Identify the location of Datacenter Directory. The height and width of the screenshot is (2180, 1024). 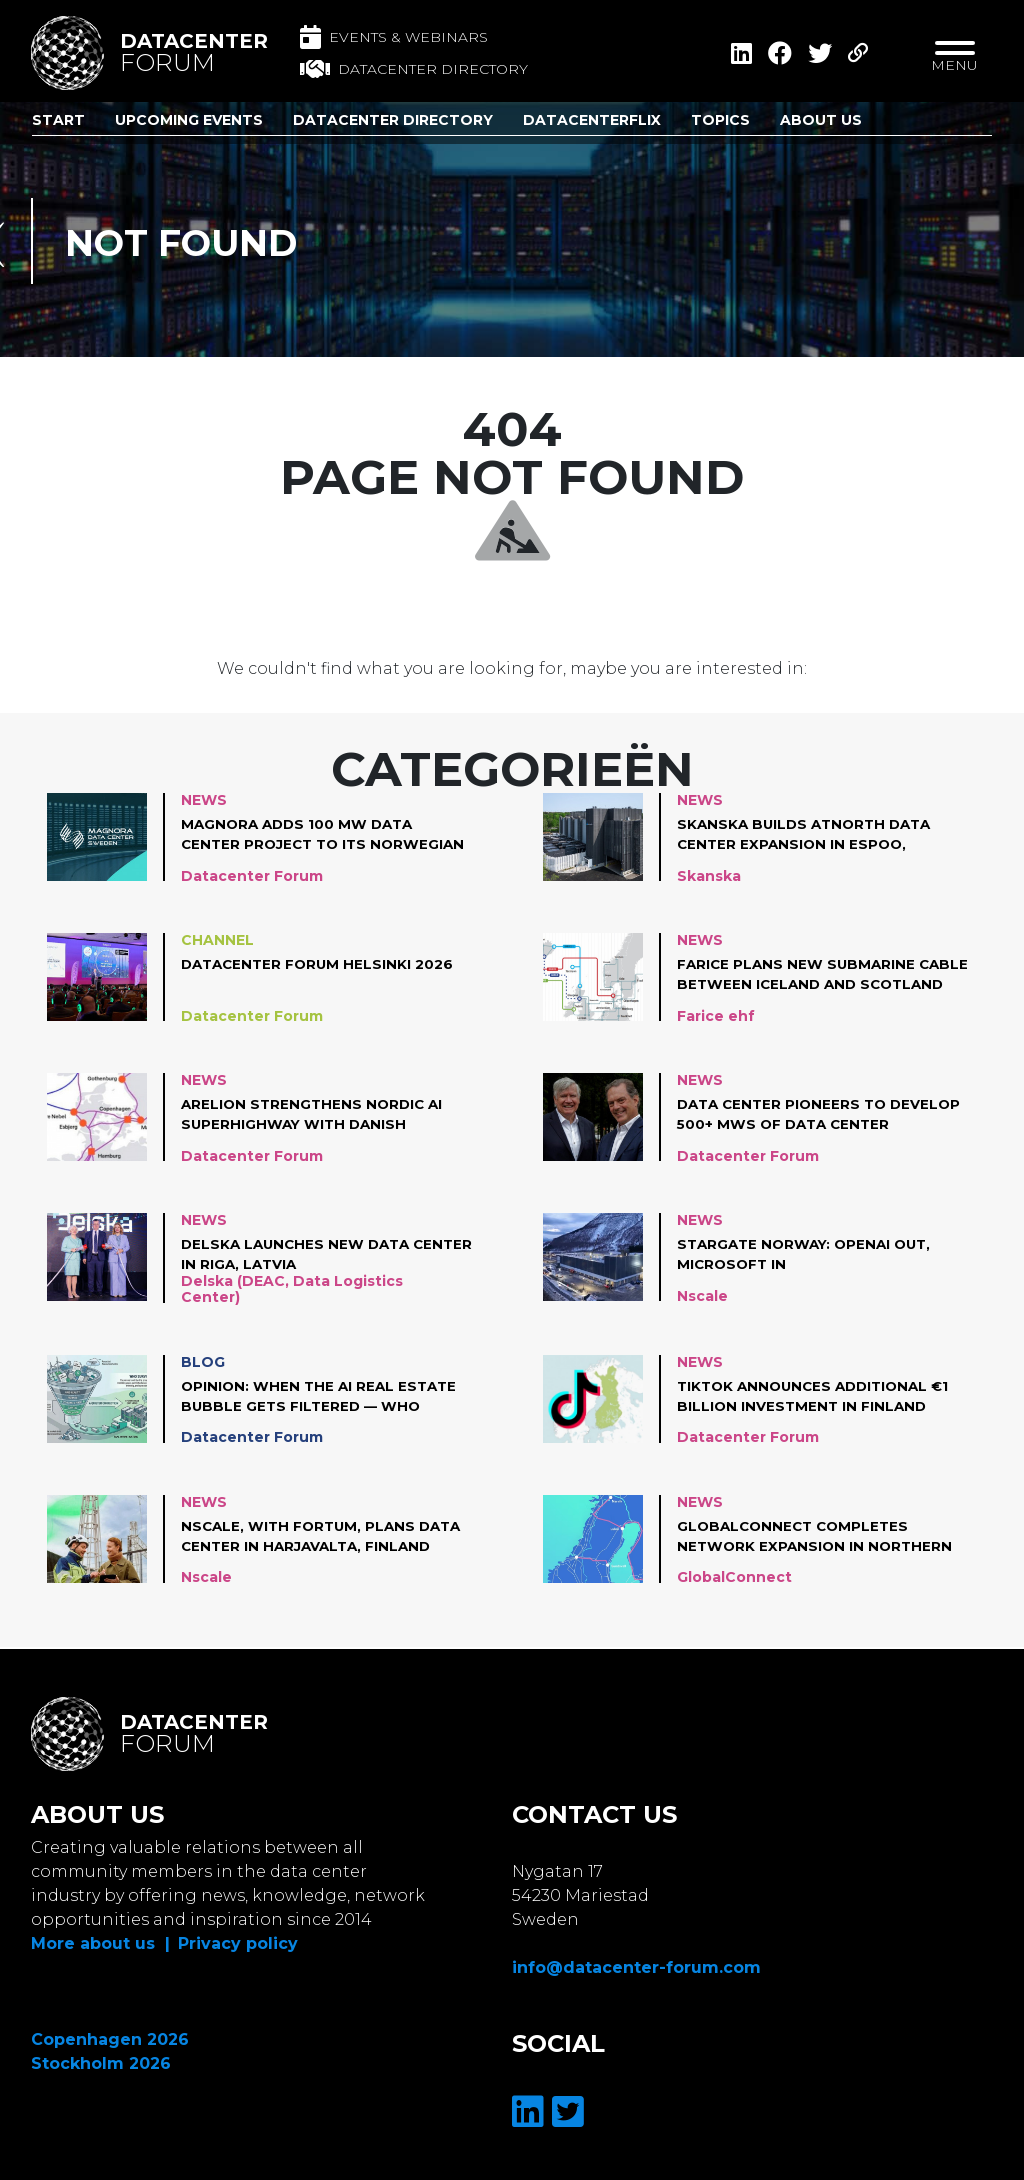
(393, 120).